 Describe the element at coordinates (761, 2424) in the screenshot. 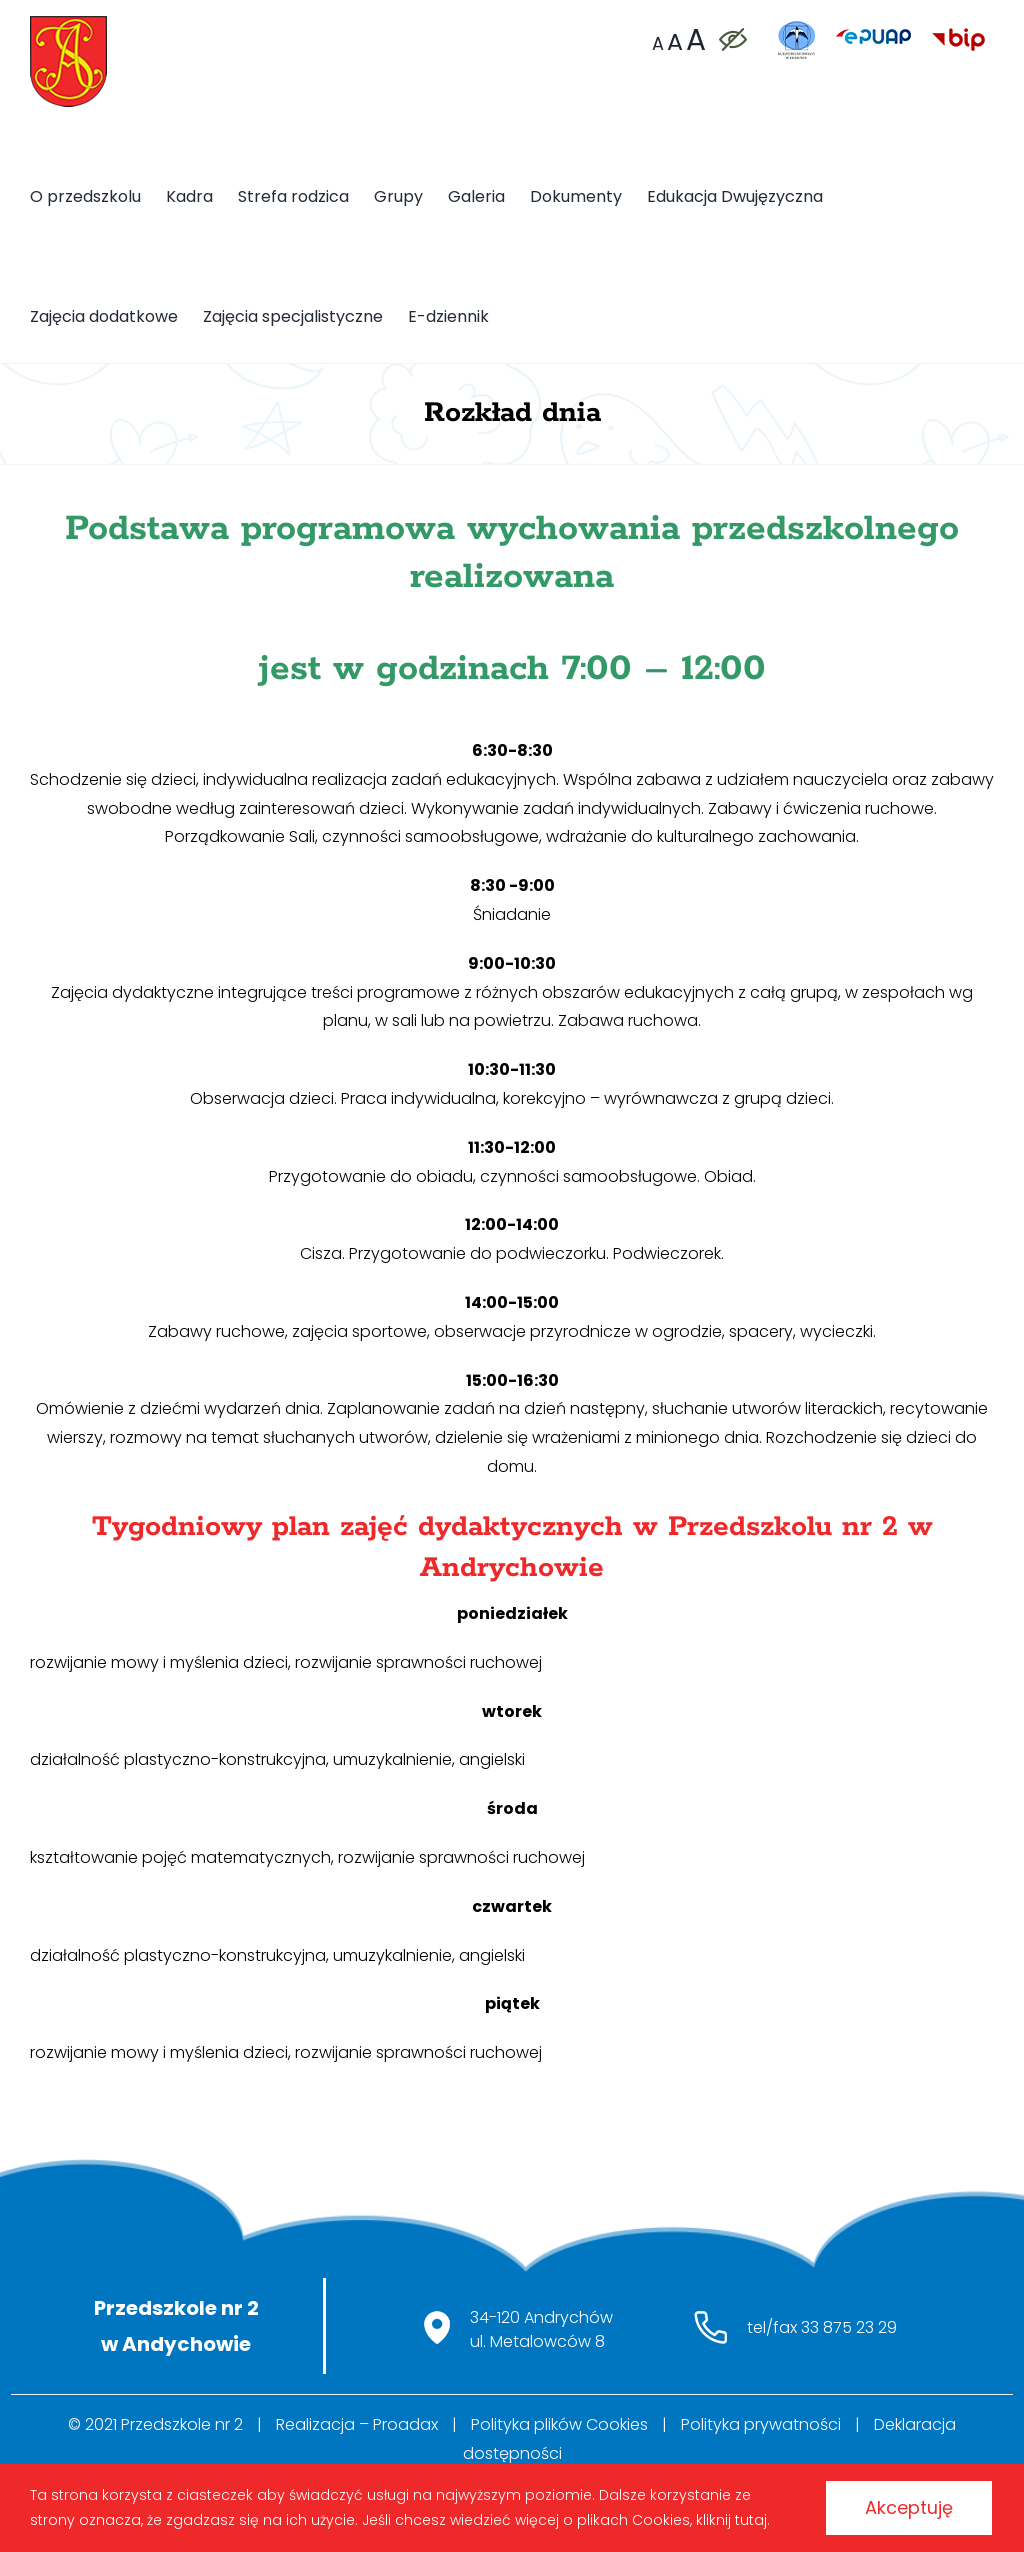

I see `Polityka prywatności` at that location.